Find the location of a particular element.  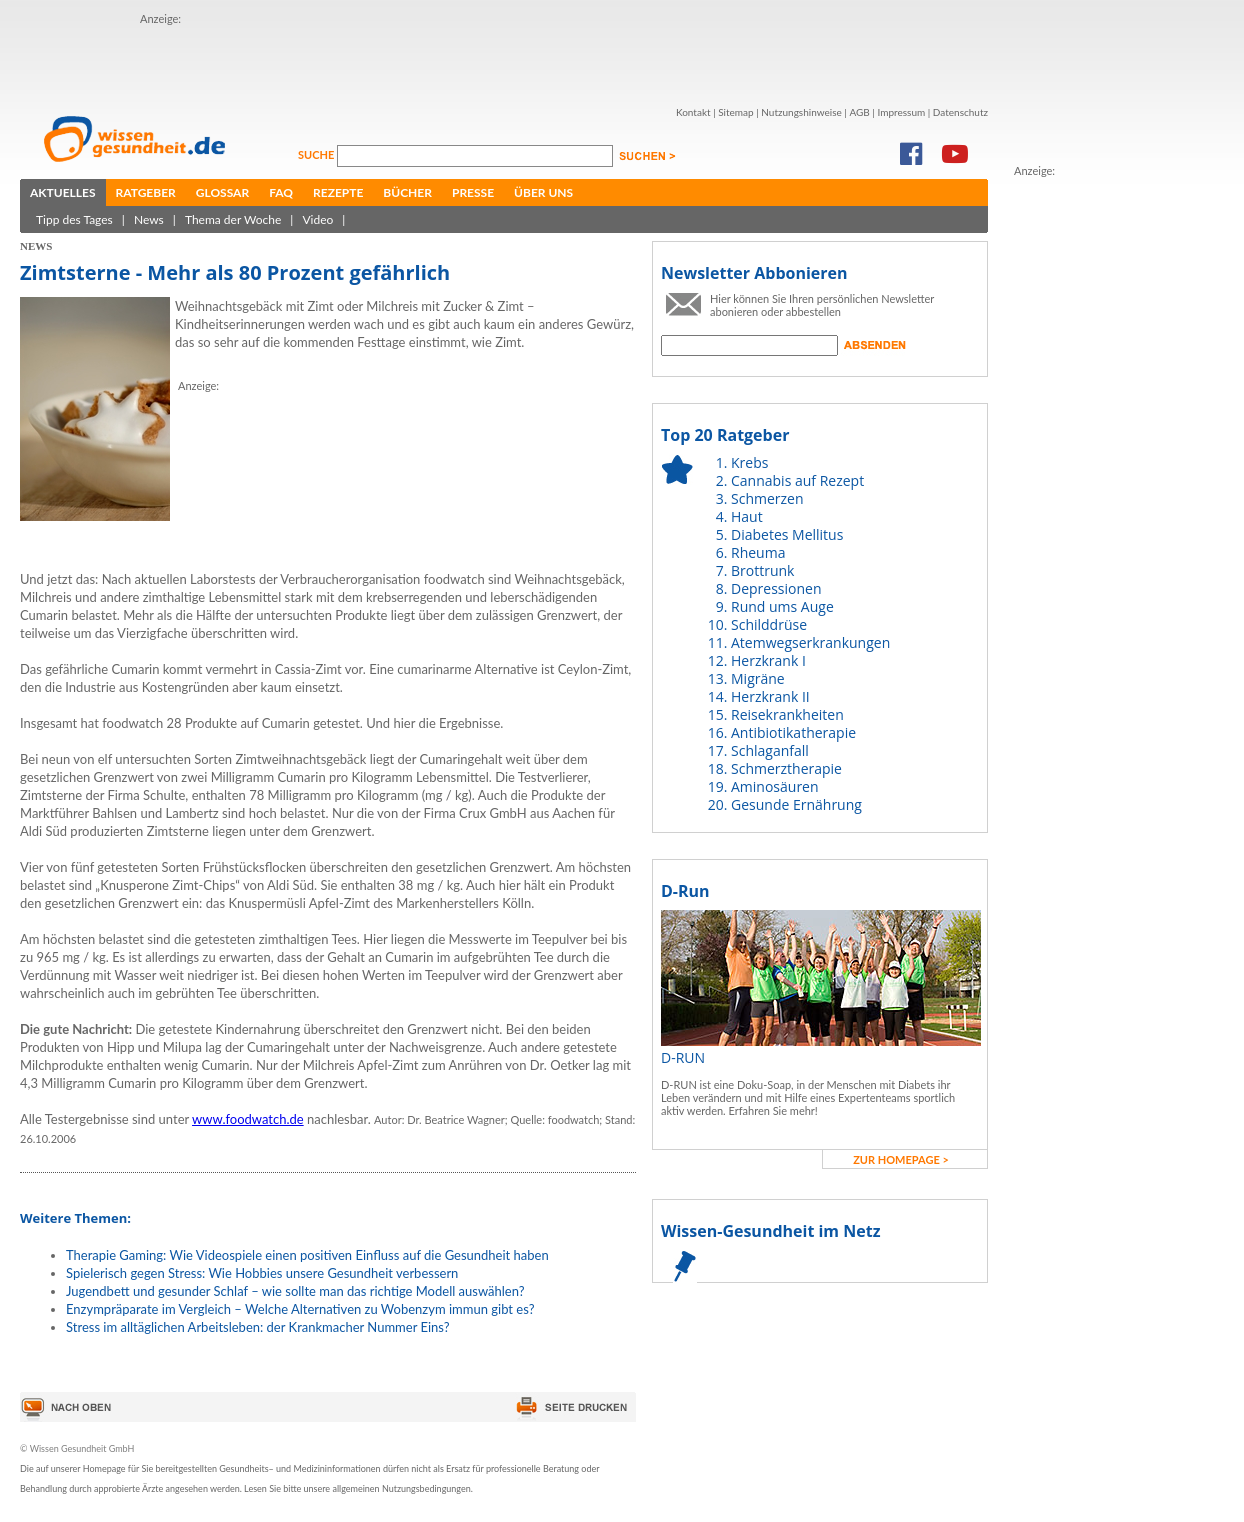

Schlaganfall is located at coordinates (770, 750).